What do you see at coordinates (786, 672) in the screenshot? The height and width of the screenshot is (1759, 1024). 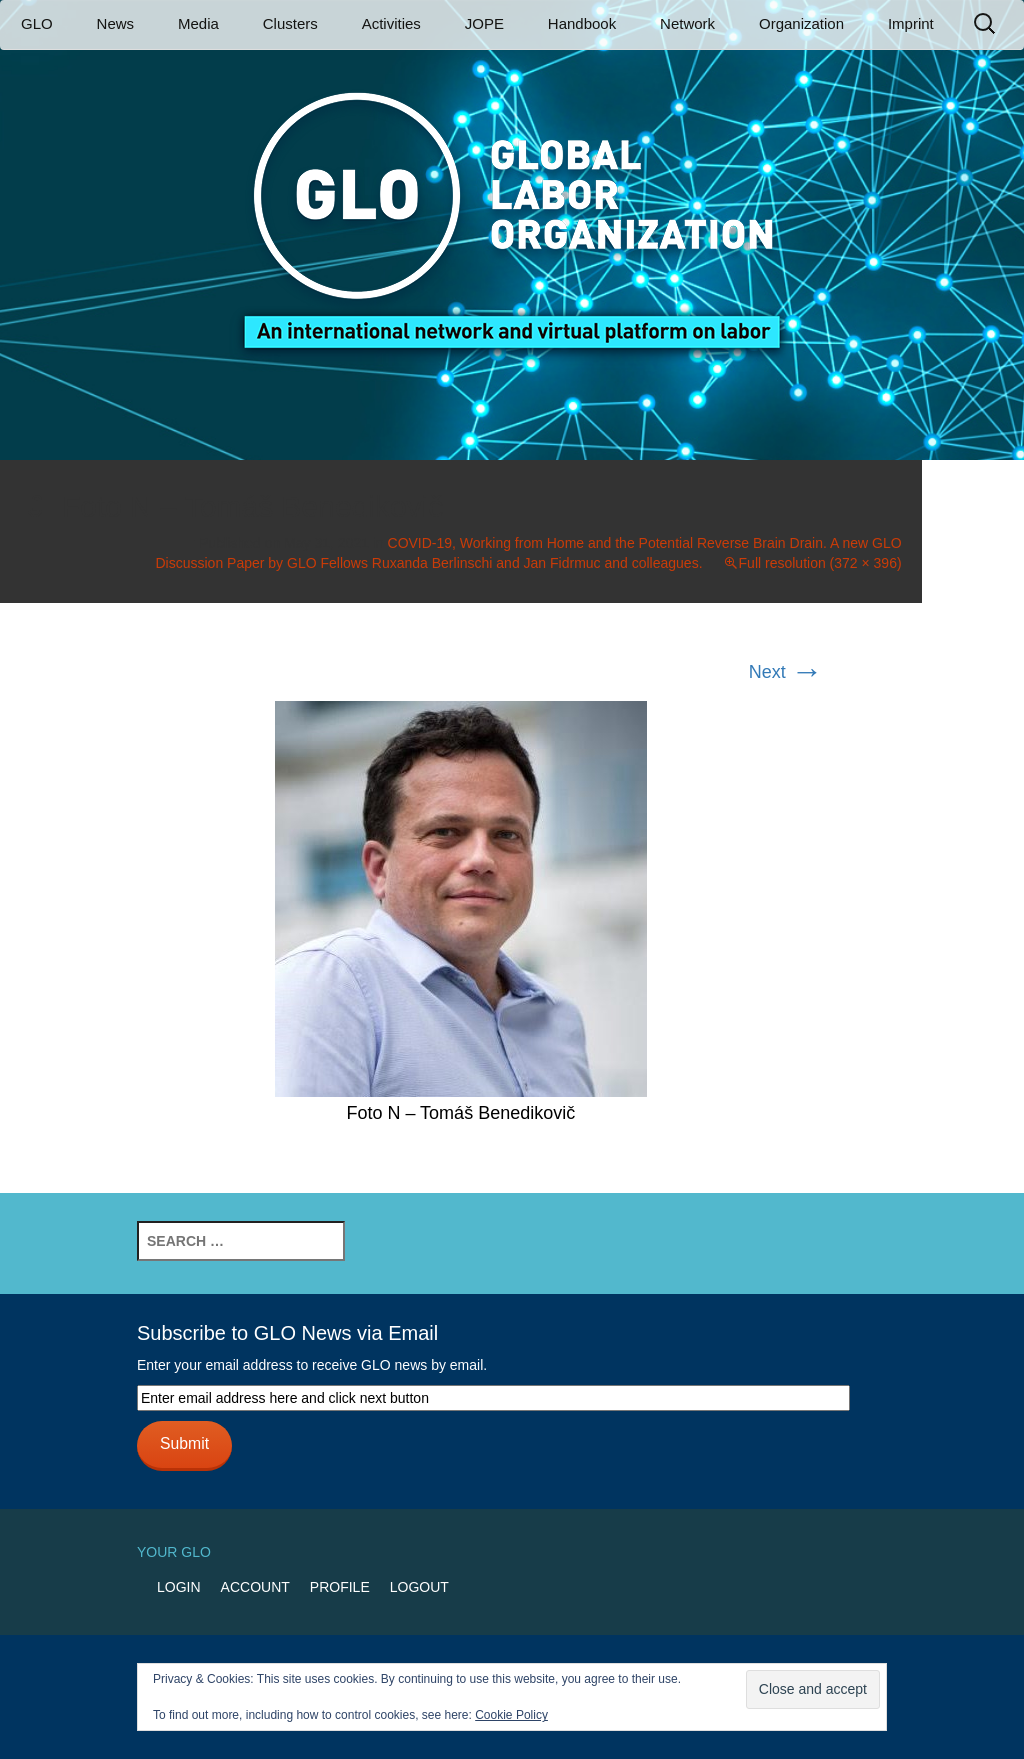 I see `Next` at bounding box center [786, 672].